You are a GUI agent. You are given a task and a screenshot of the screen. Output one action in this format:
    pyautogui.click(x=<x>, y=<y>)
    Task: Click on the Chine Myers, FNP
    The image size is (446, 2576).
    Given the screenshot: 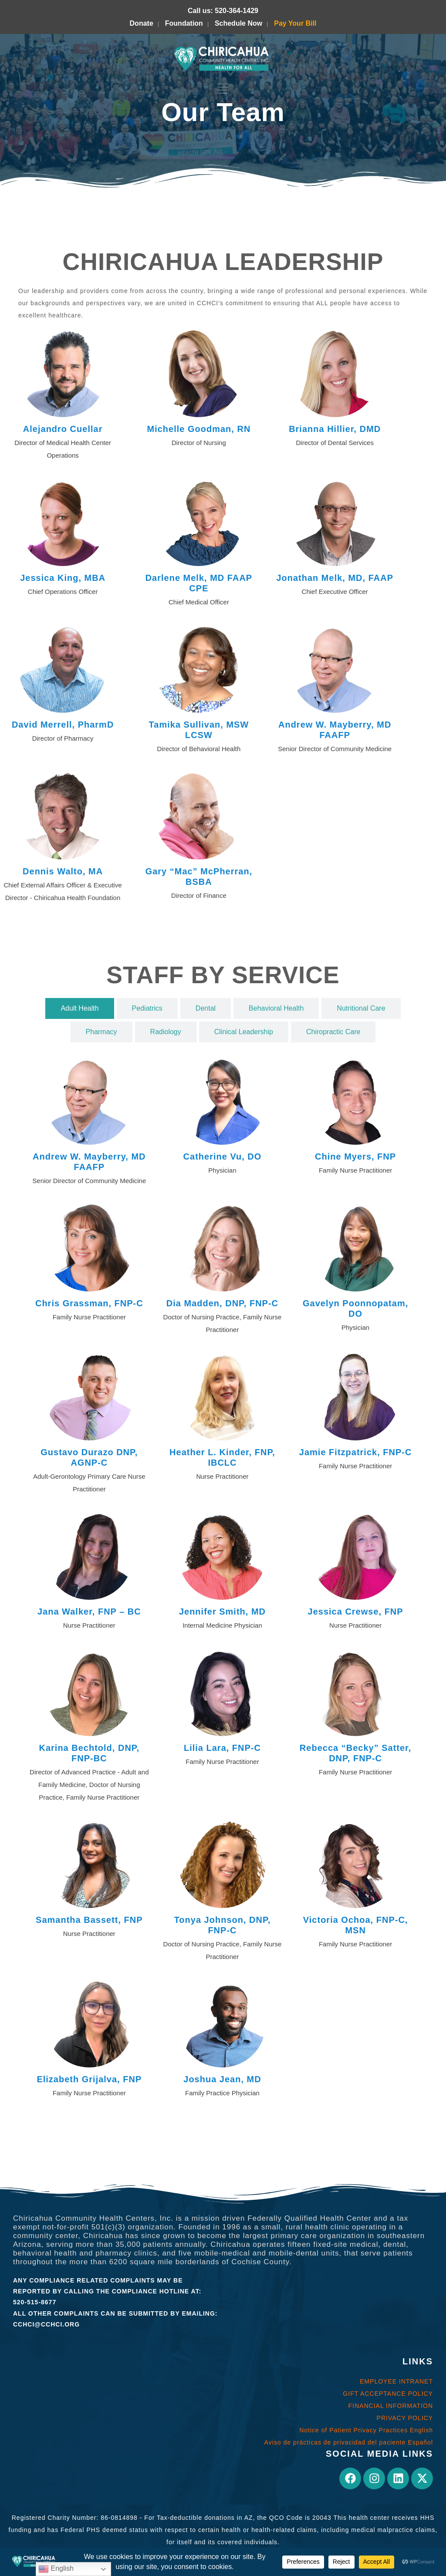 What is the action you would take?
    pyautogui.click(x=355, y=1156)
    